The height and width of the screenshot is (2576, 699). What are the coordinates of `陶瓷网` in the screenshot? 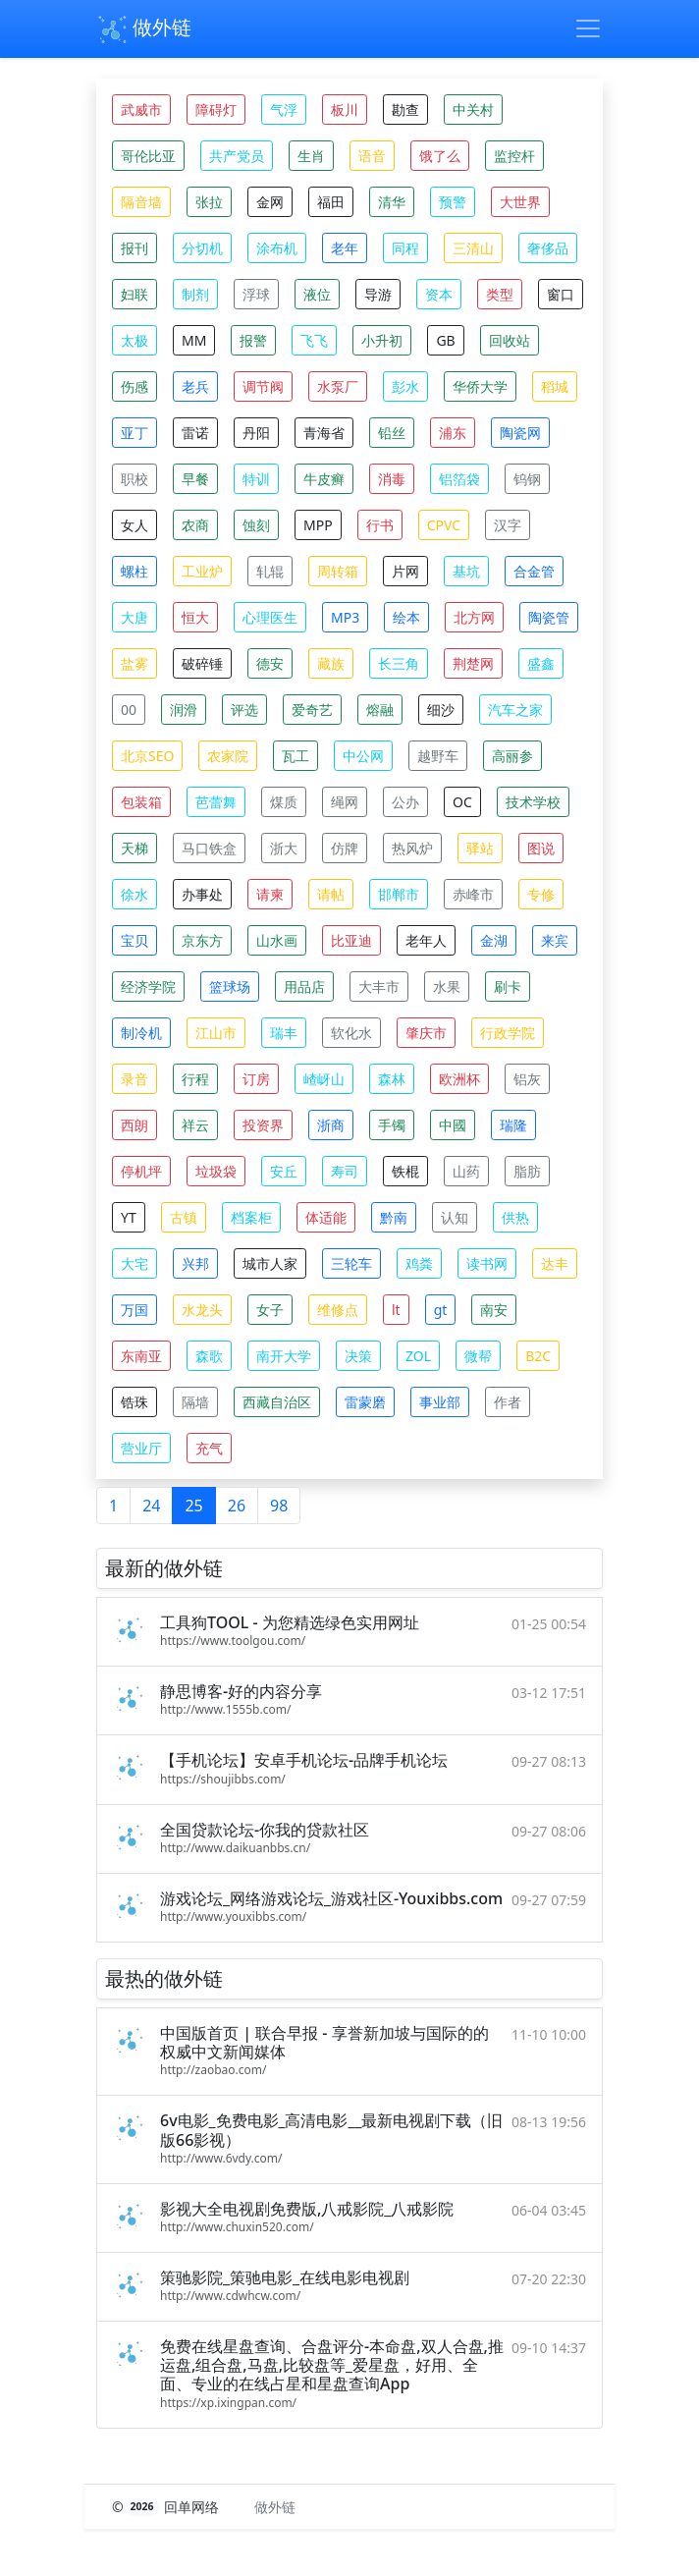 It's located at (520, 432).